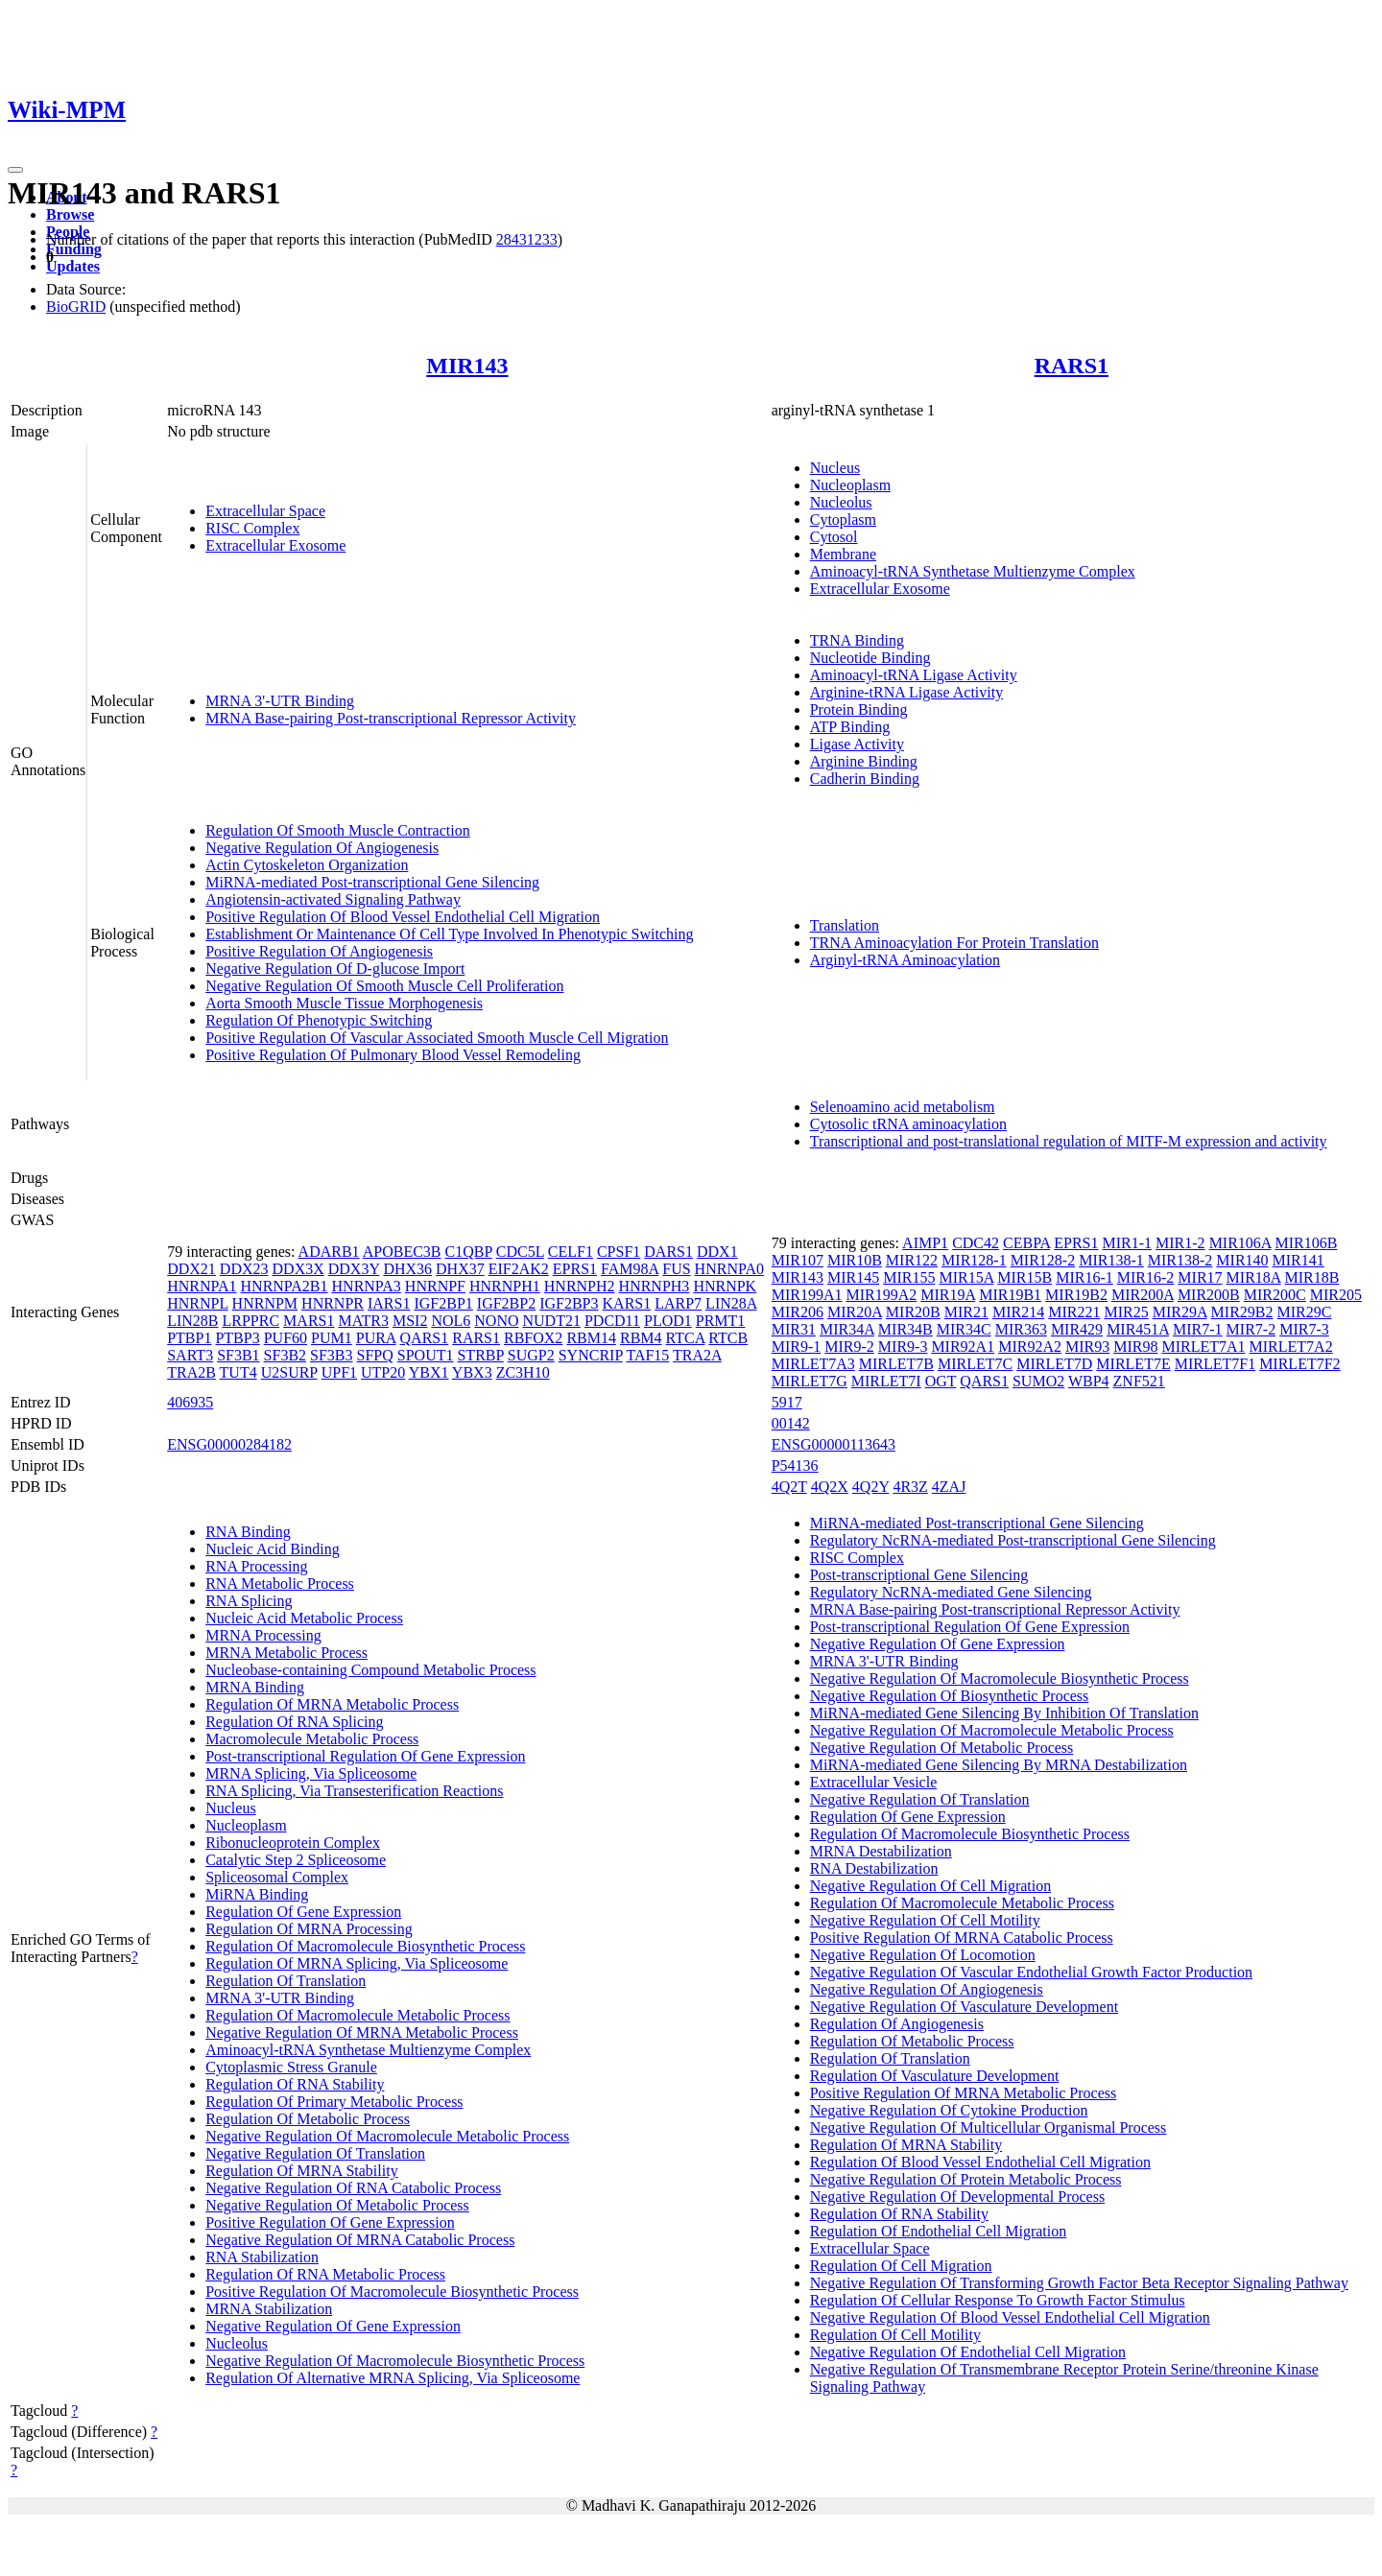 This screenshot has width=1382, height=2576. I want to click on ENSG00000284182, so click(229, 1444).